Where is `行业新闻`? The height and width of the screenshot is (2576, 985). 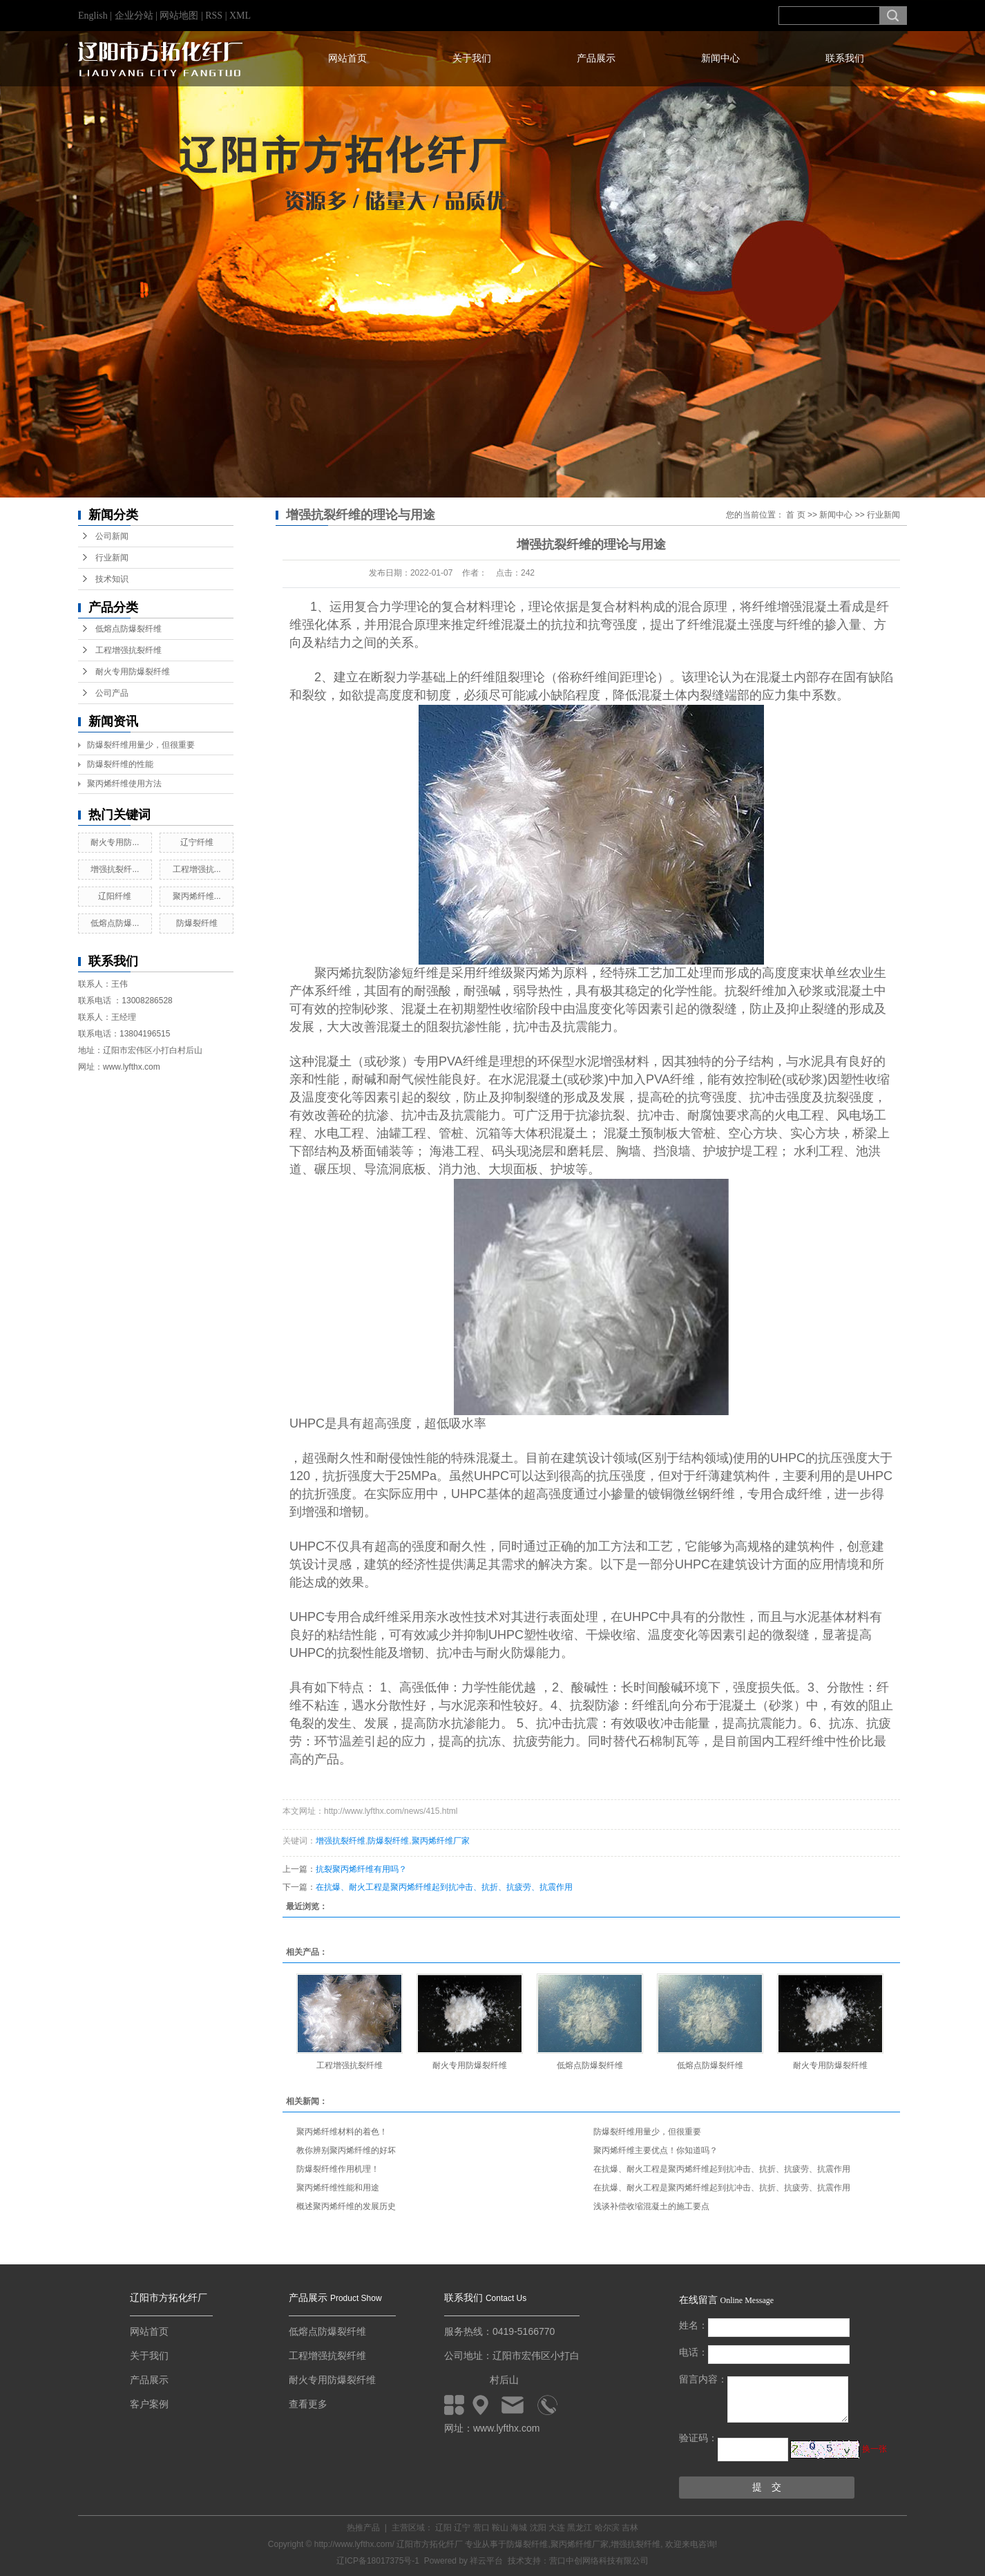 行业新闻 is located at coordinates (111, 557).